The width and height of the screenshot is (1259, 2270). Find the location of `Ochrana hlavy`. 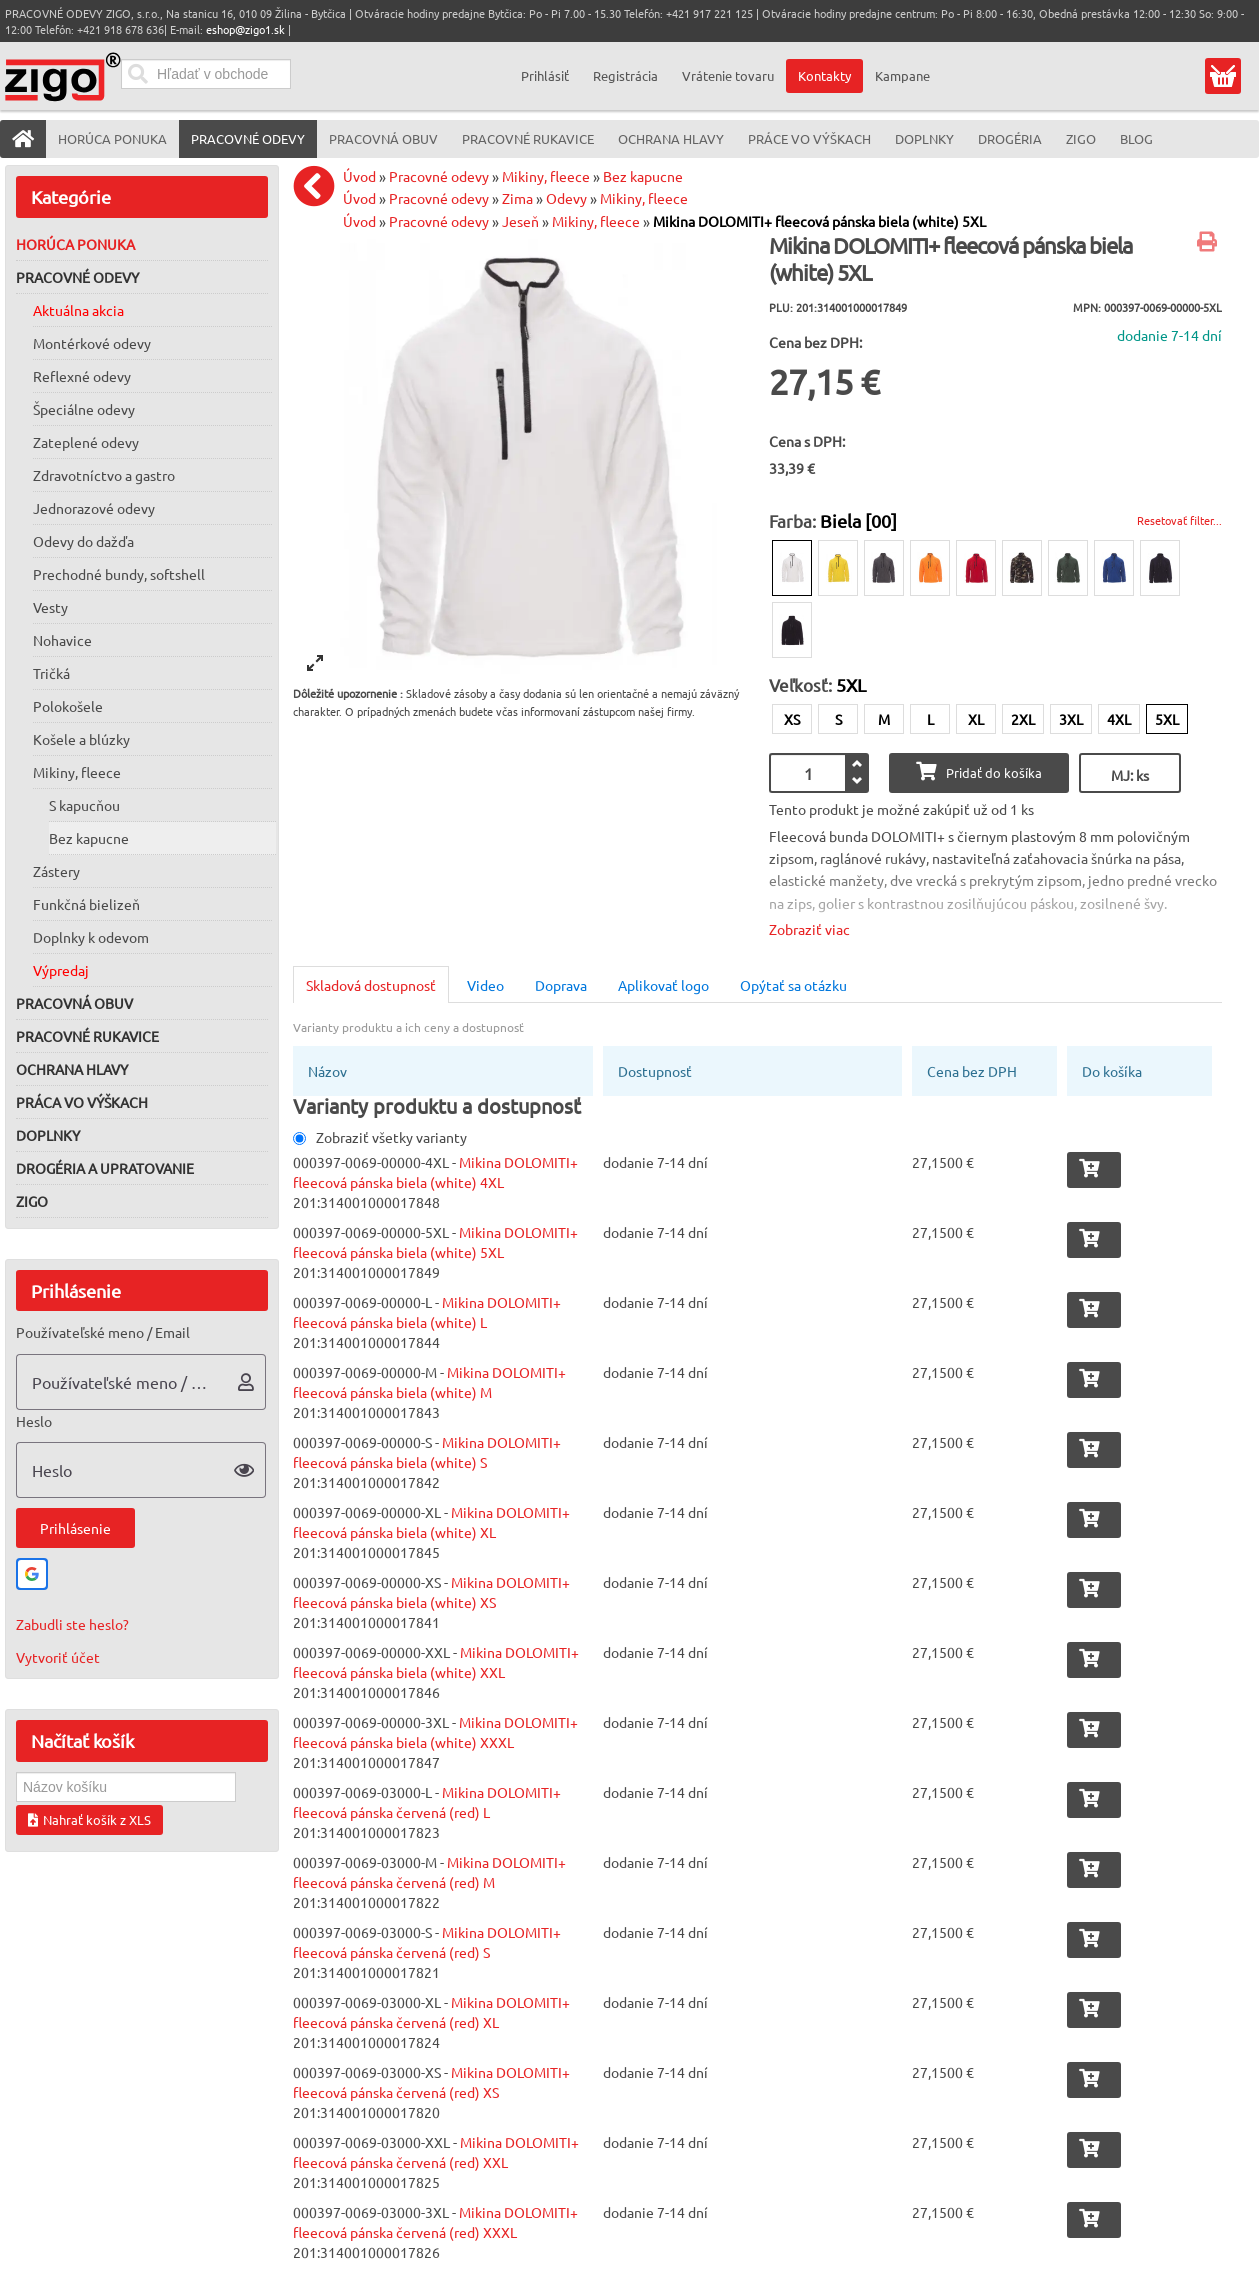

Ochrana hlavy is located at coordinates (72, 1069).